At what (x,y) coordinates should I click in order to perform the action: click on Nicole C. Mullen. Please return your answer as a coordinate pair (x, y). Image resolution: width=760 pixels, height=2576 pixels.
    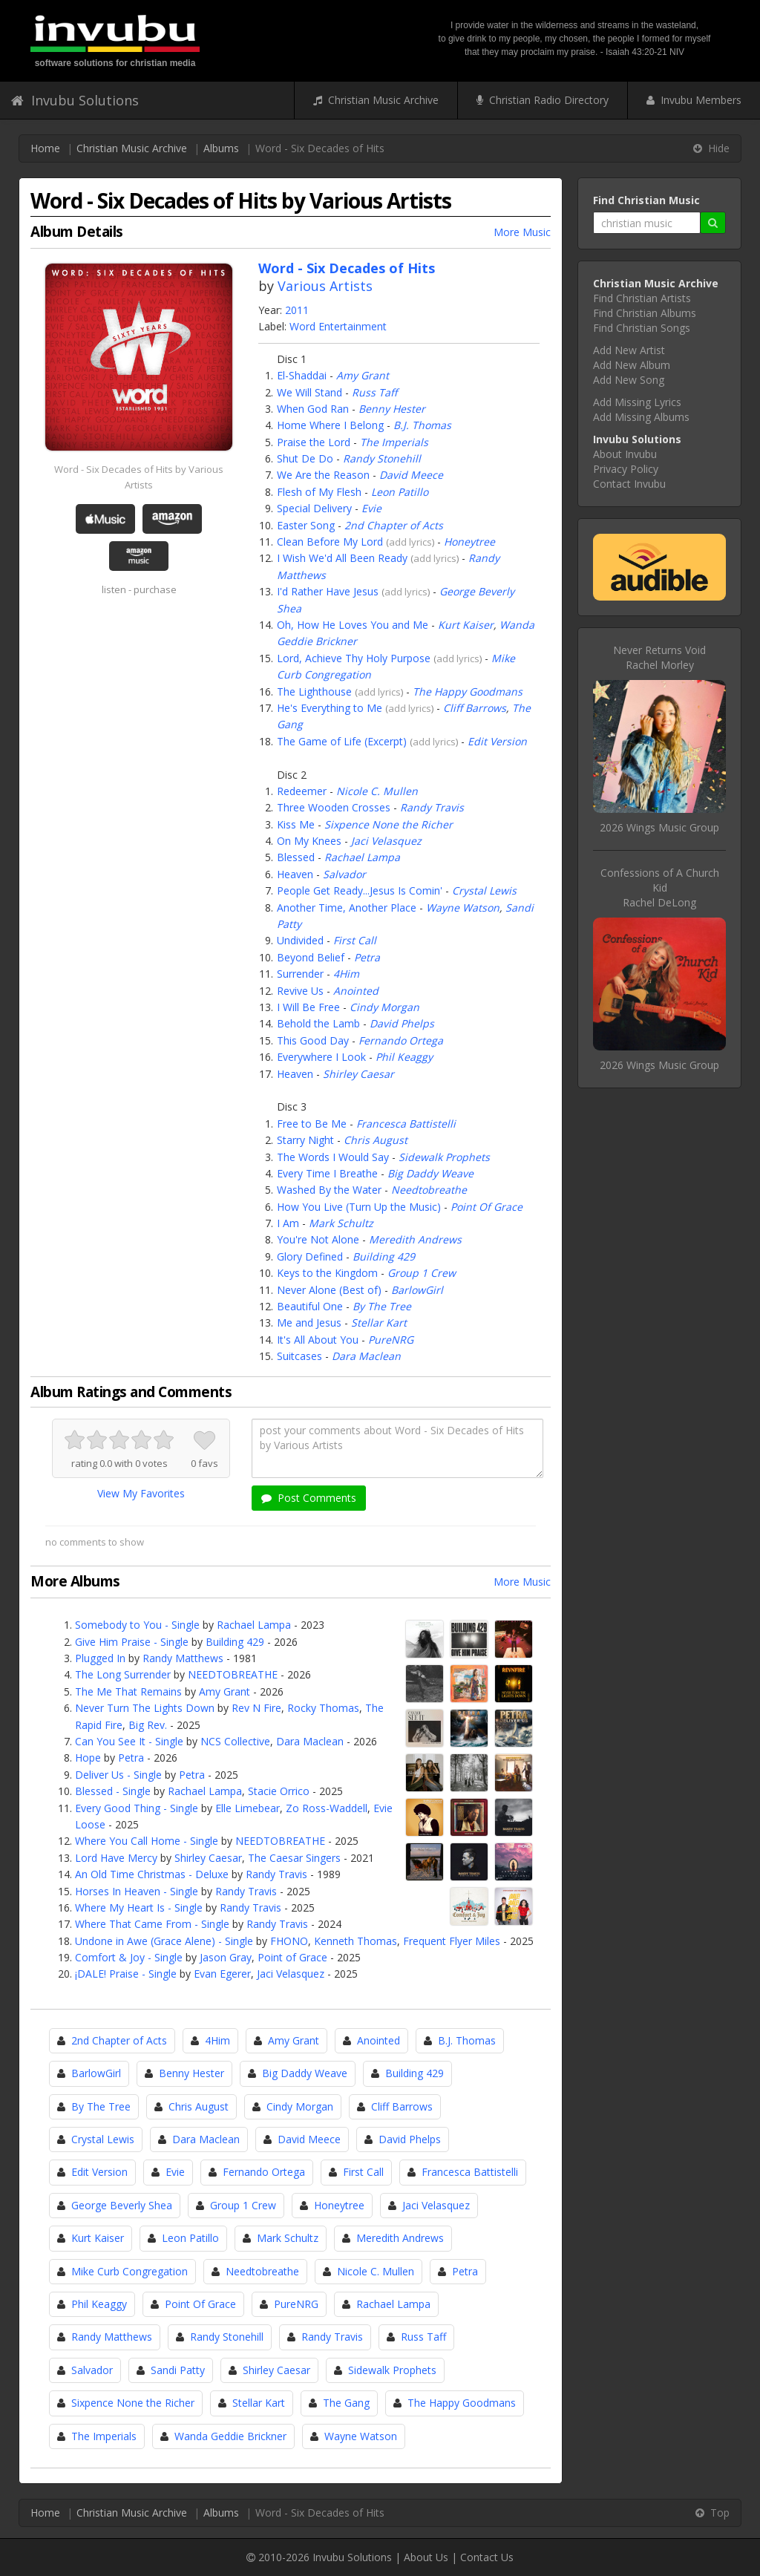
    Looking at the image, I should click on (377, 791).